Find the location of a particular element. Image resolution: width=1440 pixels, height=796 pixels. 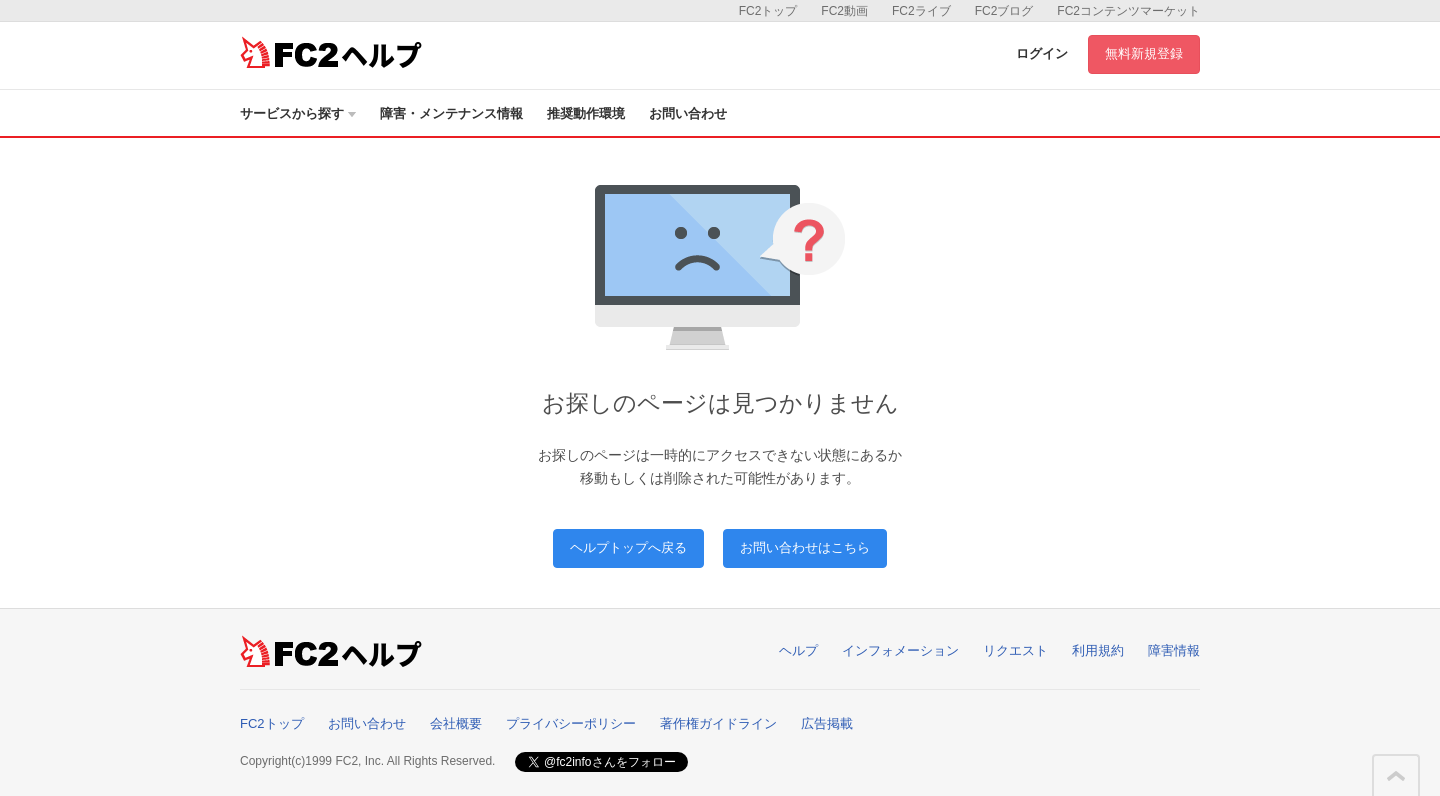

ヘルプトップへ戻る is located at coordinates (628, 547).